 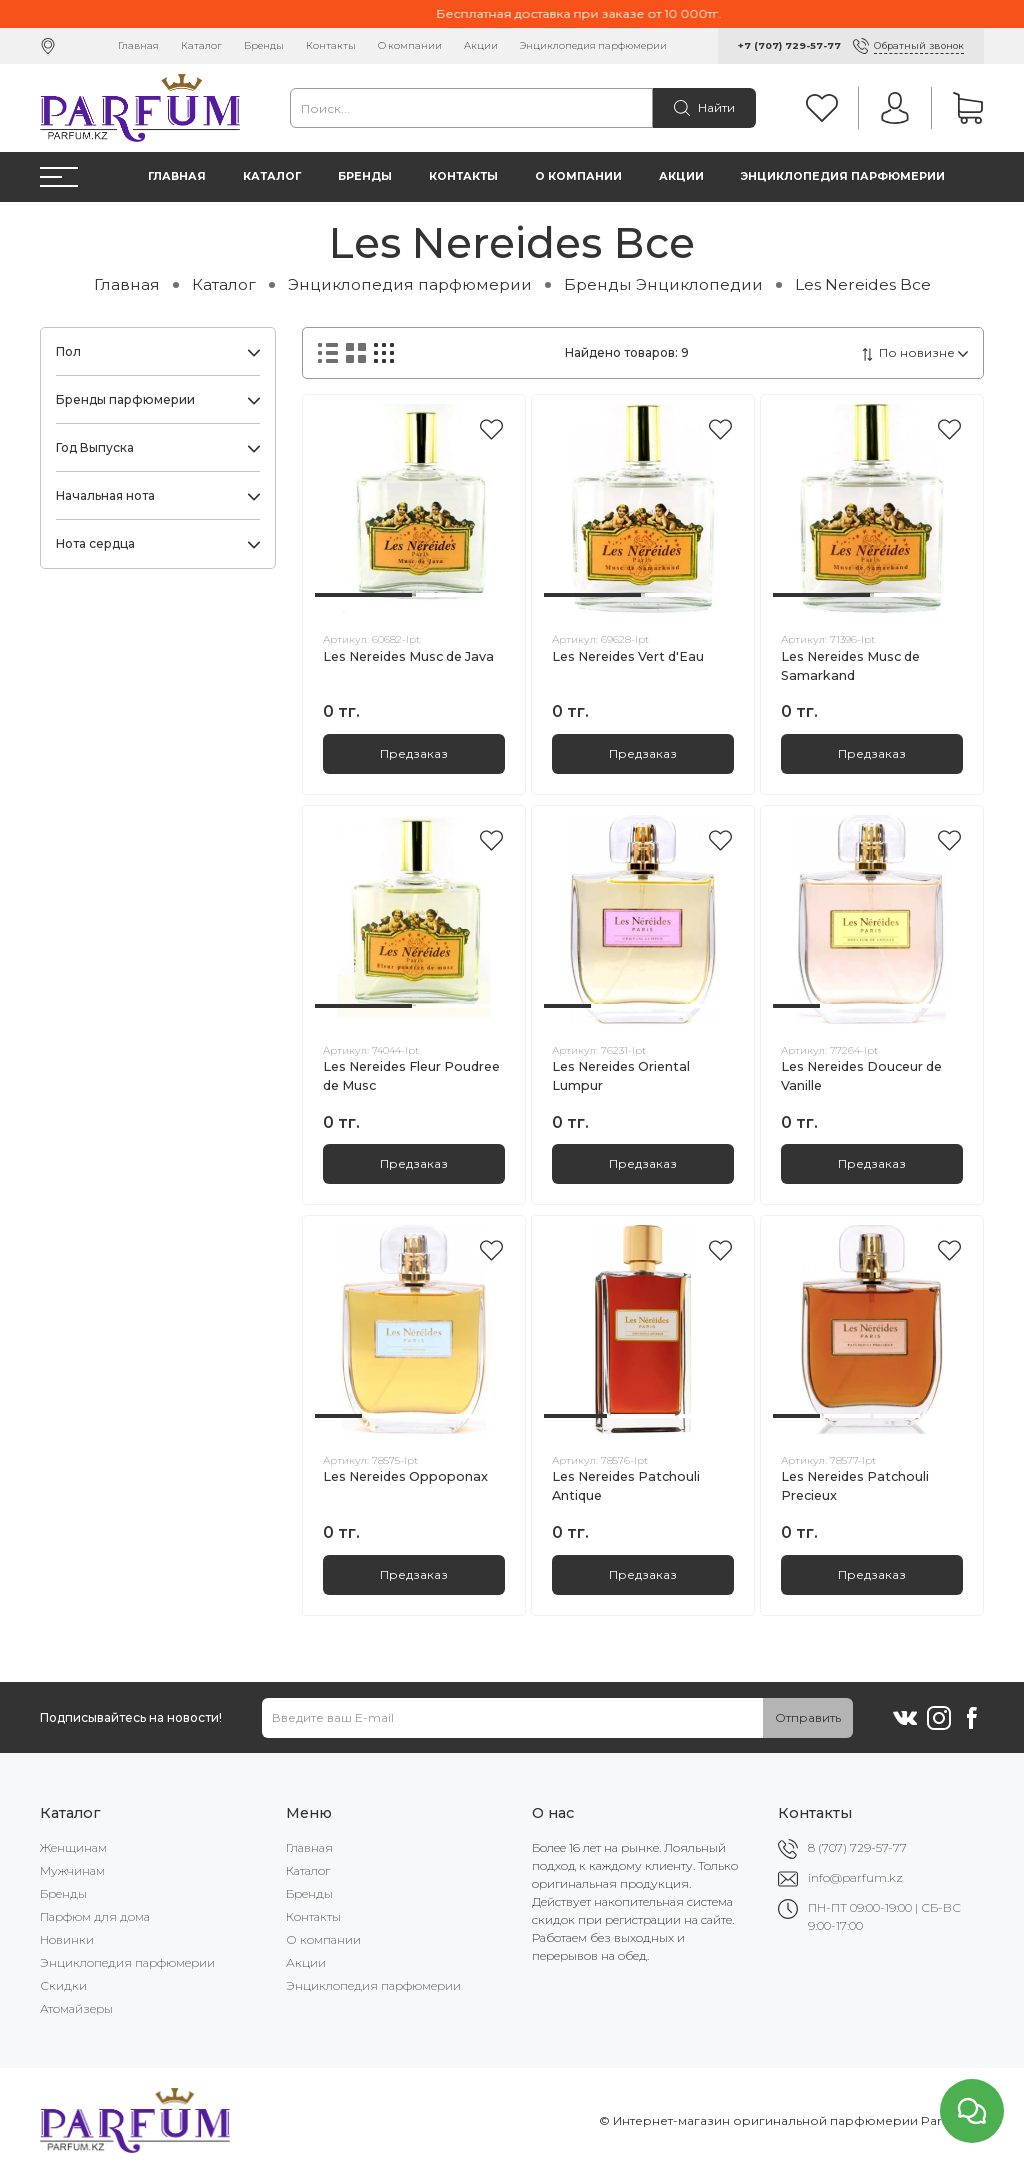 What do you see at coordinates (663, 284) in the screenshot?
I see `Бренды Энциклопедии` at bounding box center [663, 284].